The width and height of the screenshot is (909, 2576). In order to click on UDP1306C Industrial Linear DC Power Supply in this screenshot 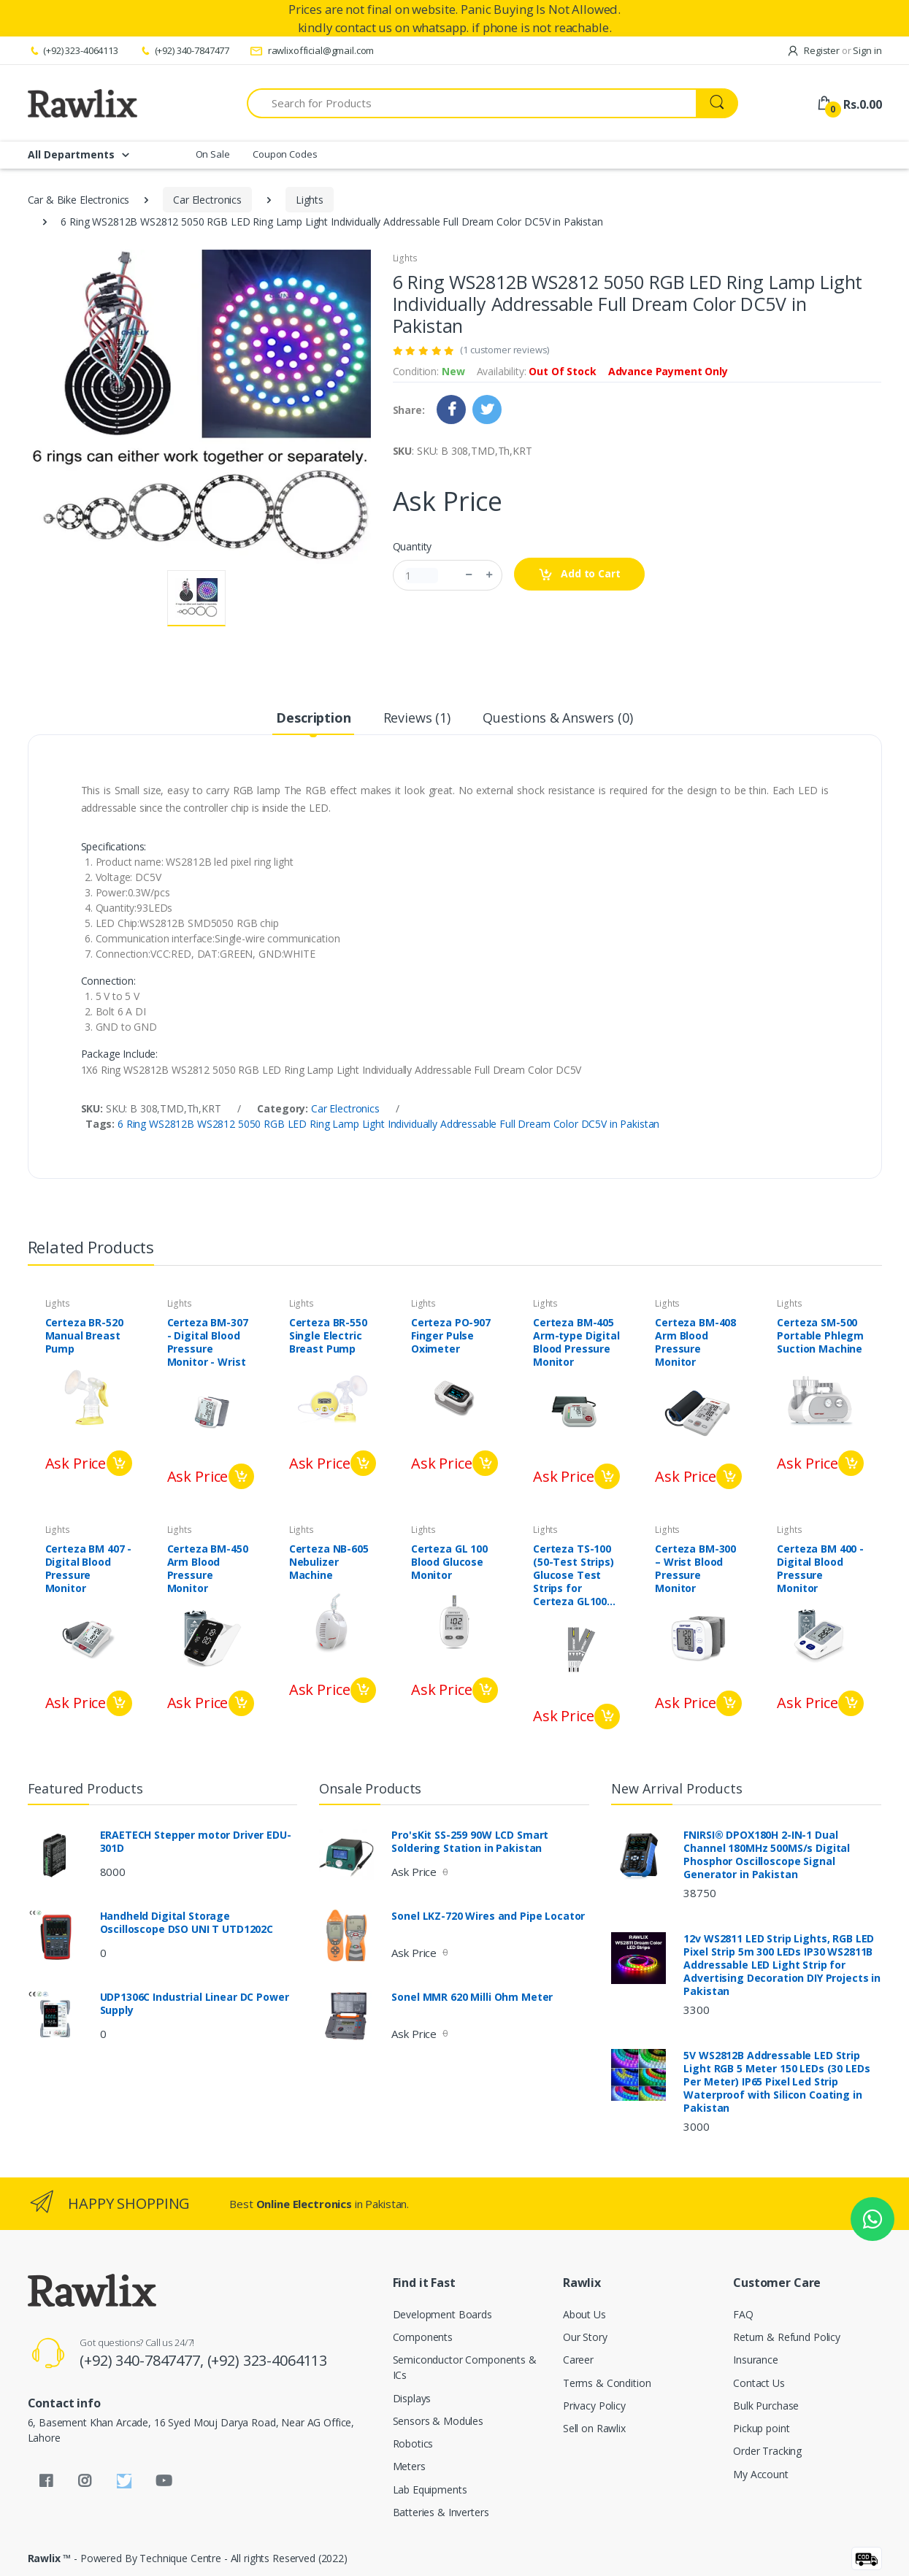, I will do `click(194, 2004)`.